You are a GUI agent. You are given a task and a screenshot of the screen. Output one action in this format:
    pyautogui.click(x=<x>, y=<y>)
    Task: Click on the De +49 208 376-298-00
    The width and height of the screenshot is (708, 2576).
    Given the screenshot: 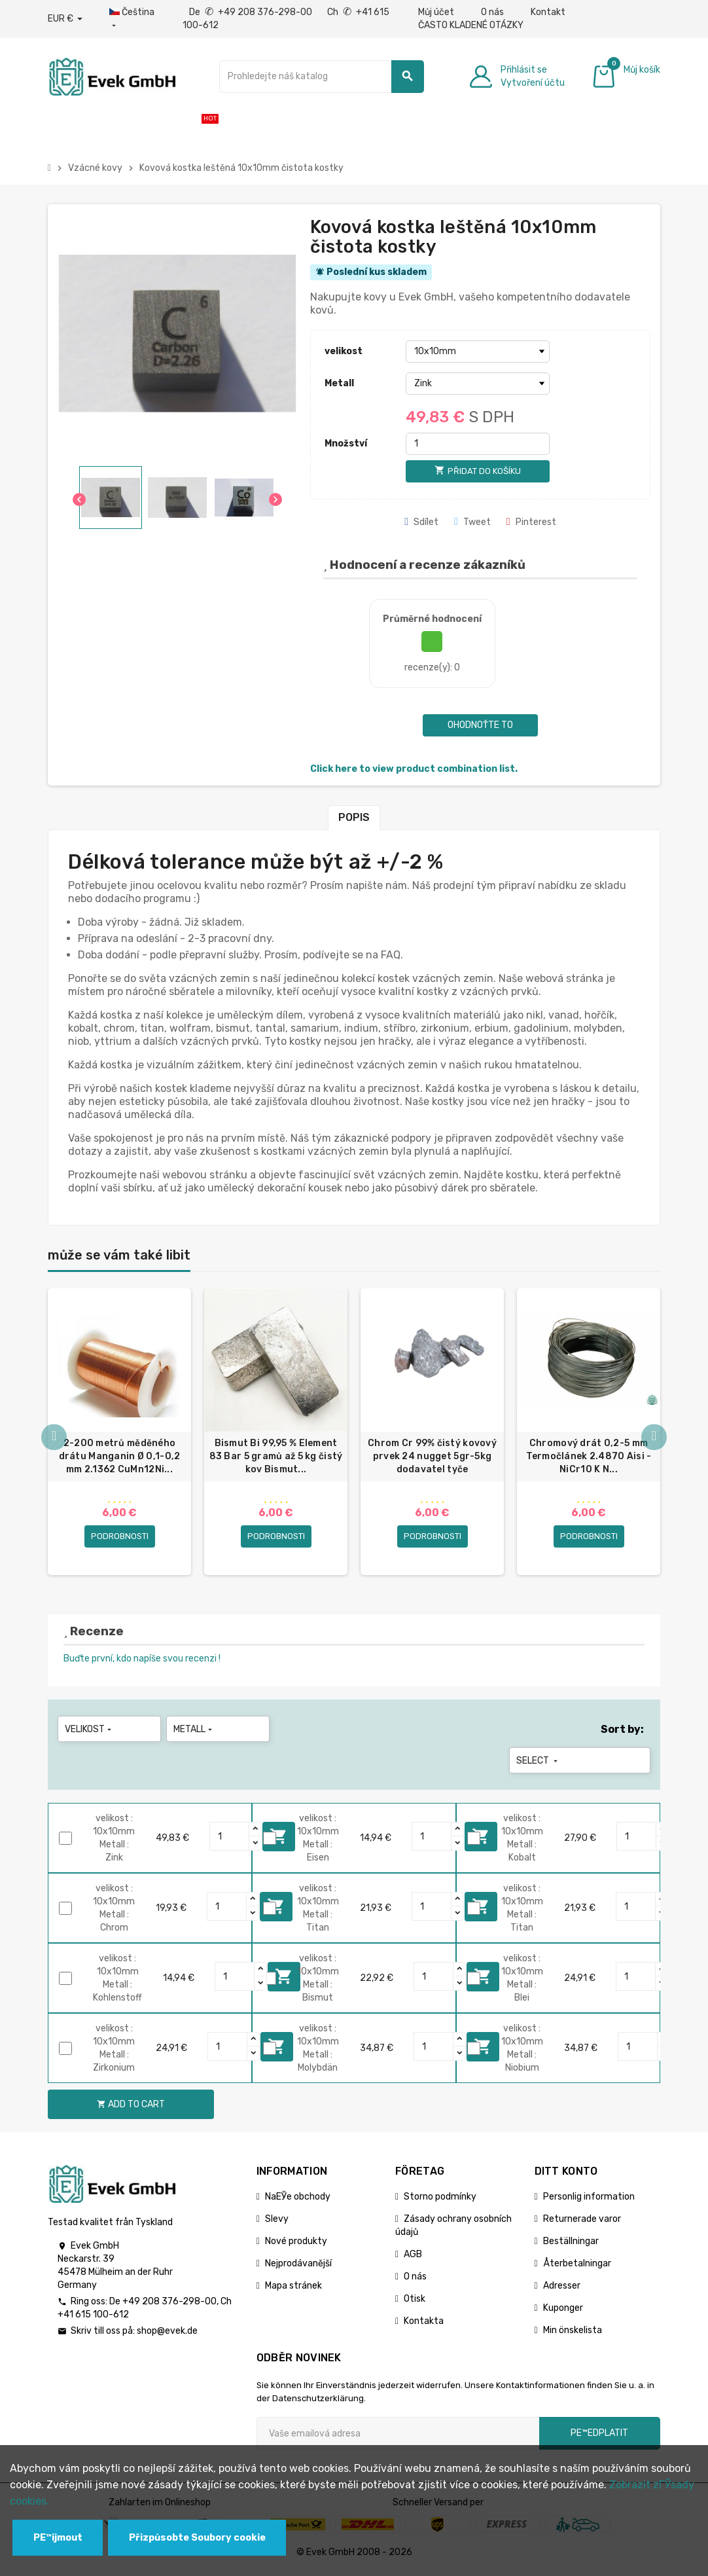 What is the action you would take?
    pyautogui.click(x=251, y=12)
    